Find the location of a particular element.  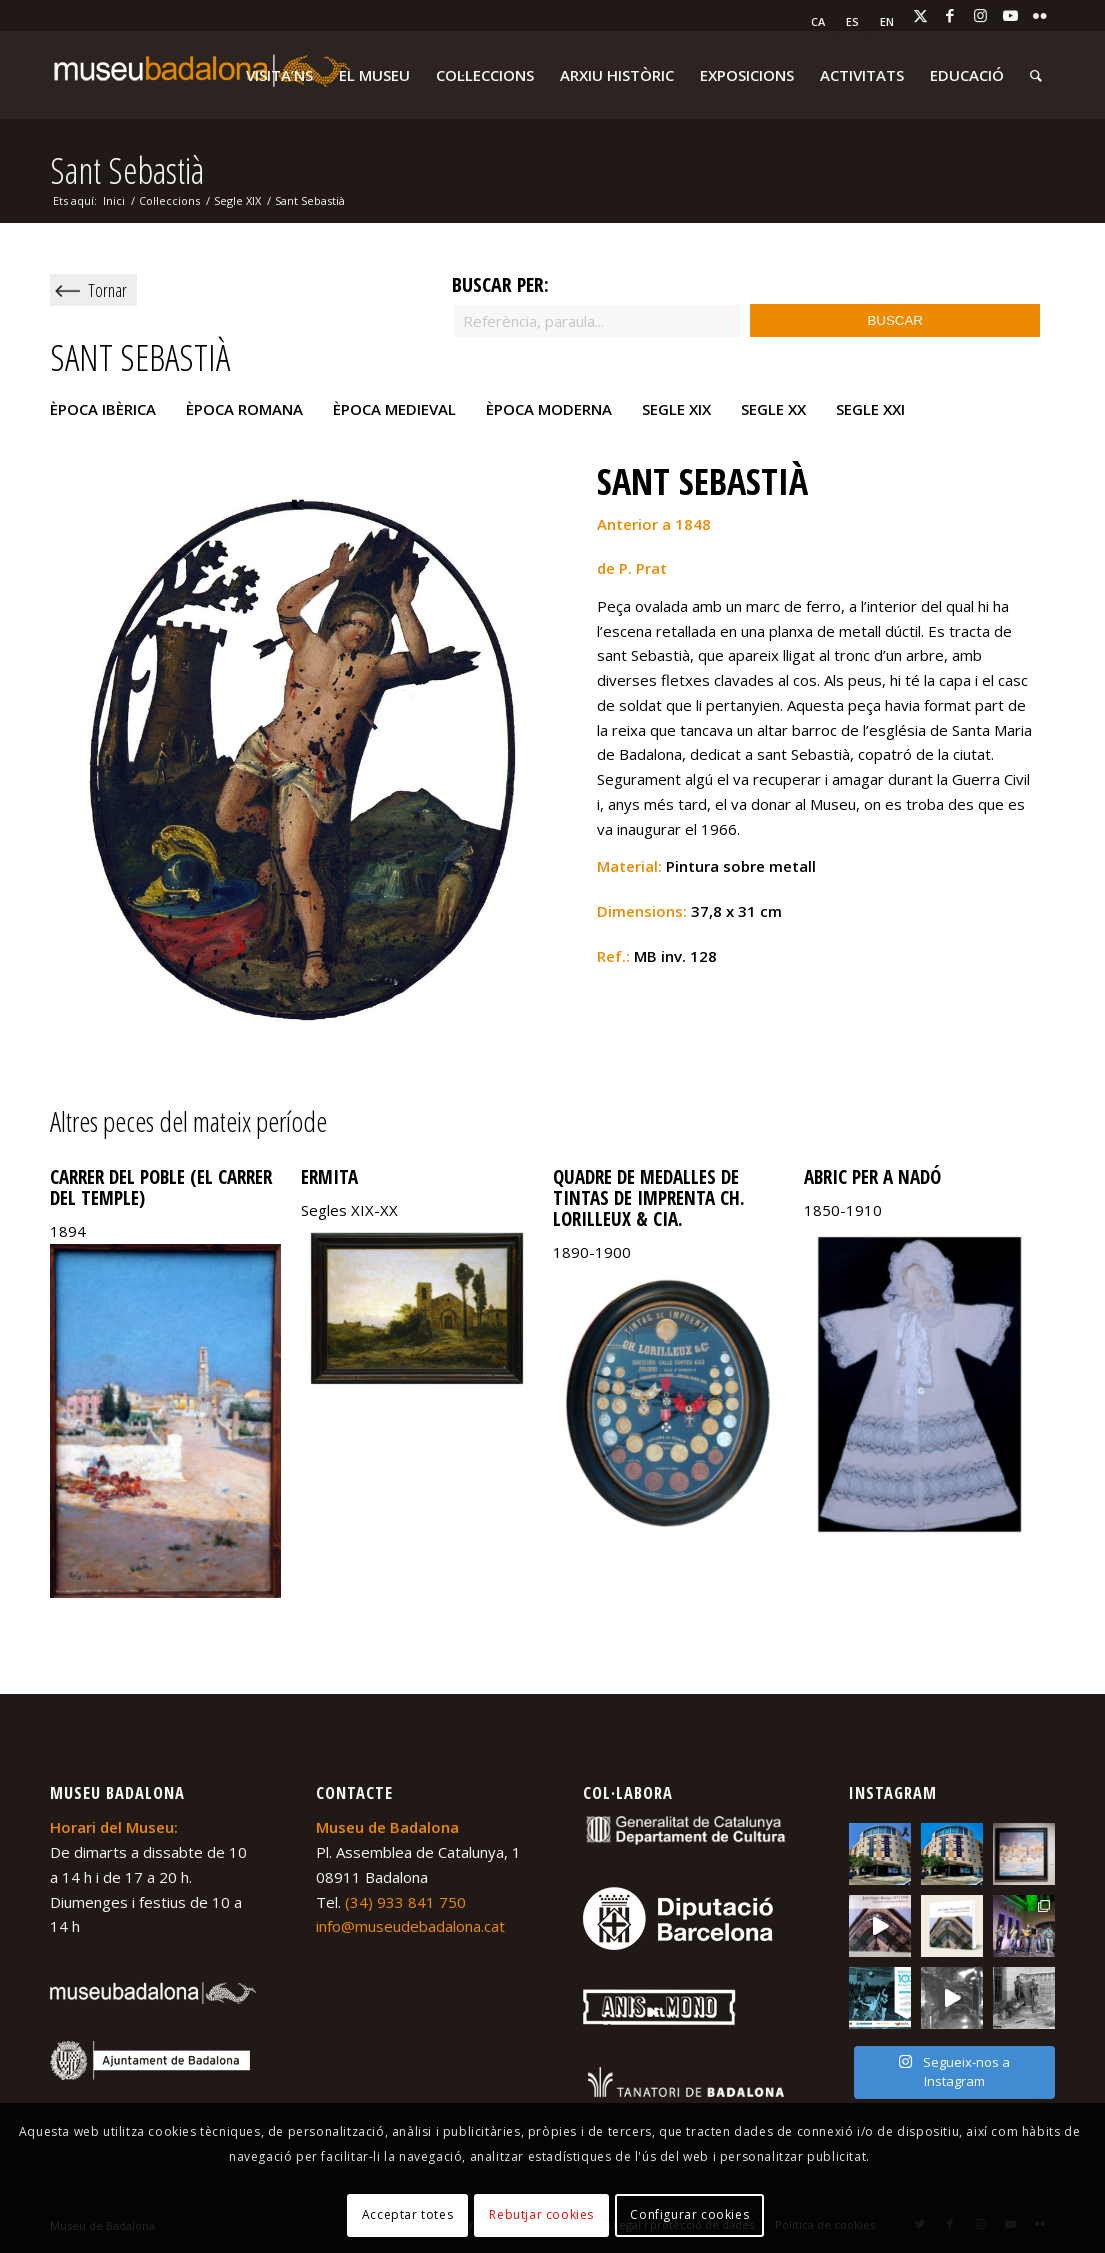

Època moderna is located at coordinates (549, 409).